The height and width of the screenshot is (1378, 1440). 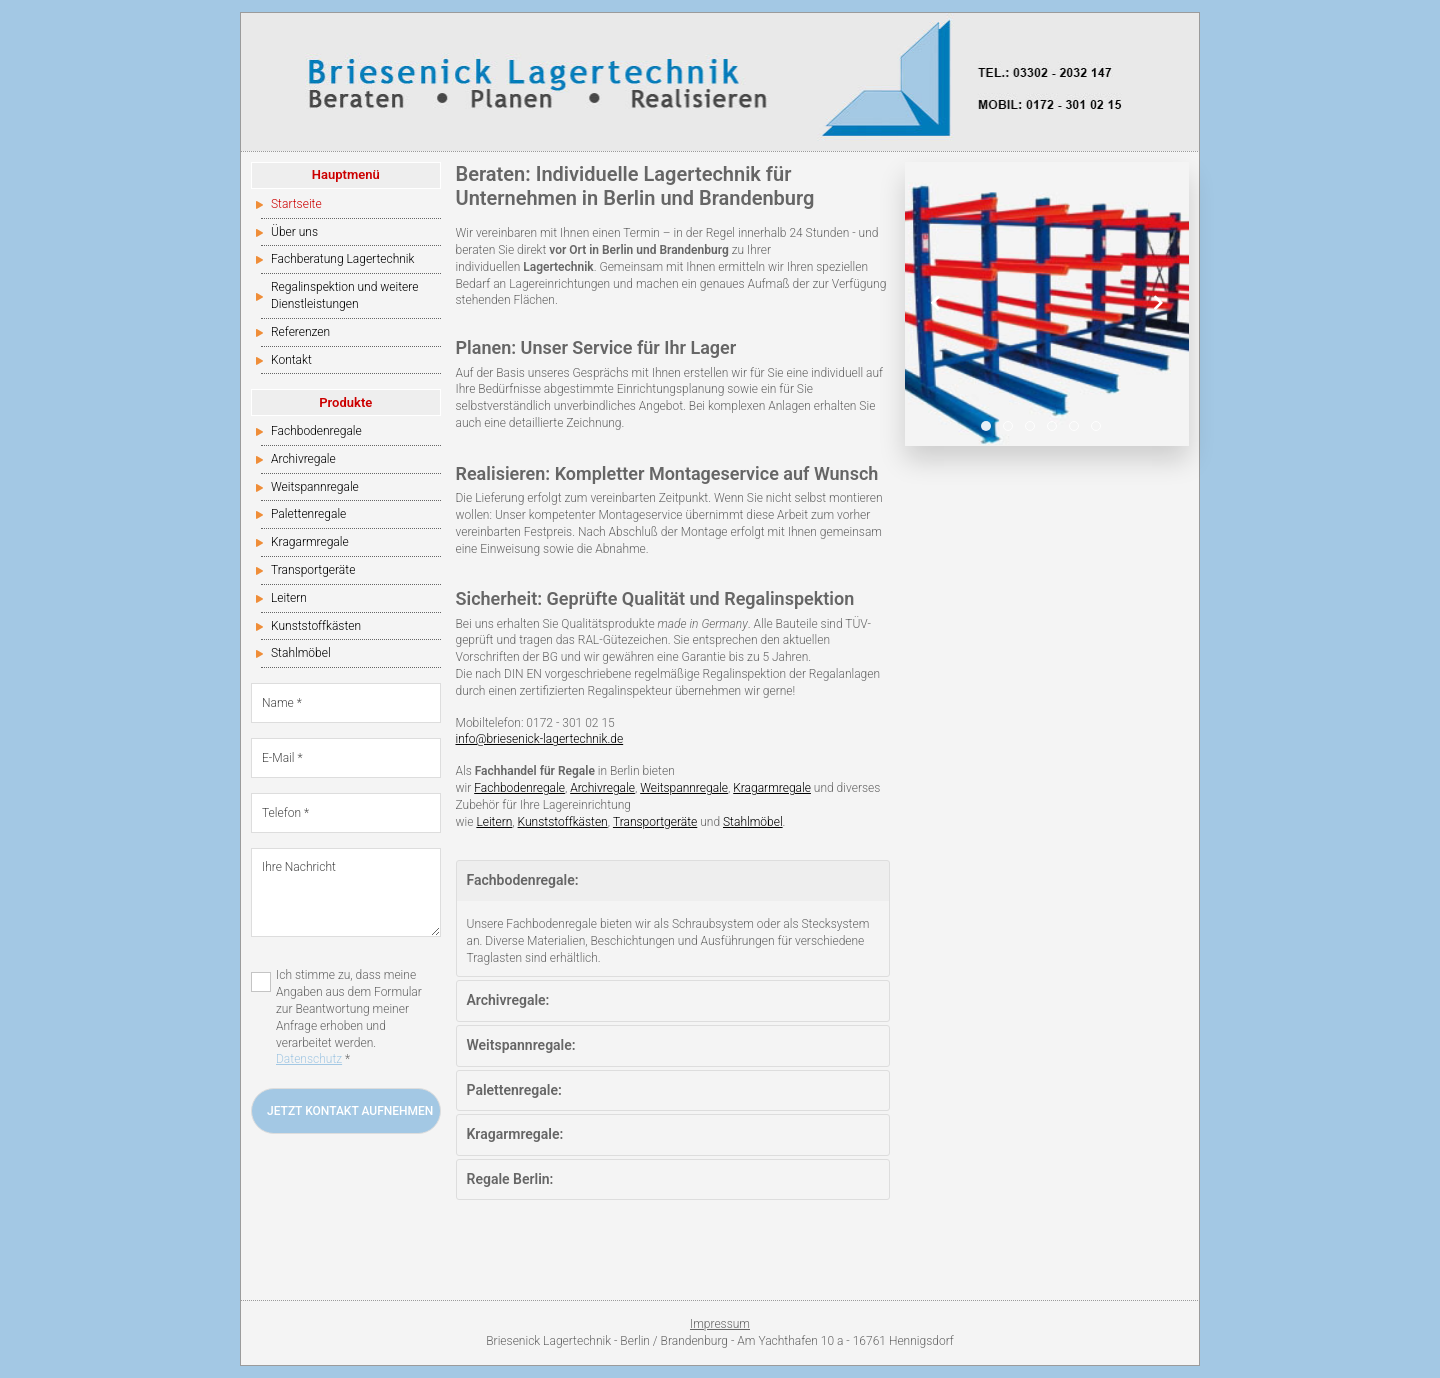 I want to click on Regale Berlin:, so click(x=510, y=1179).